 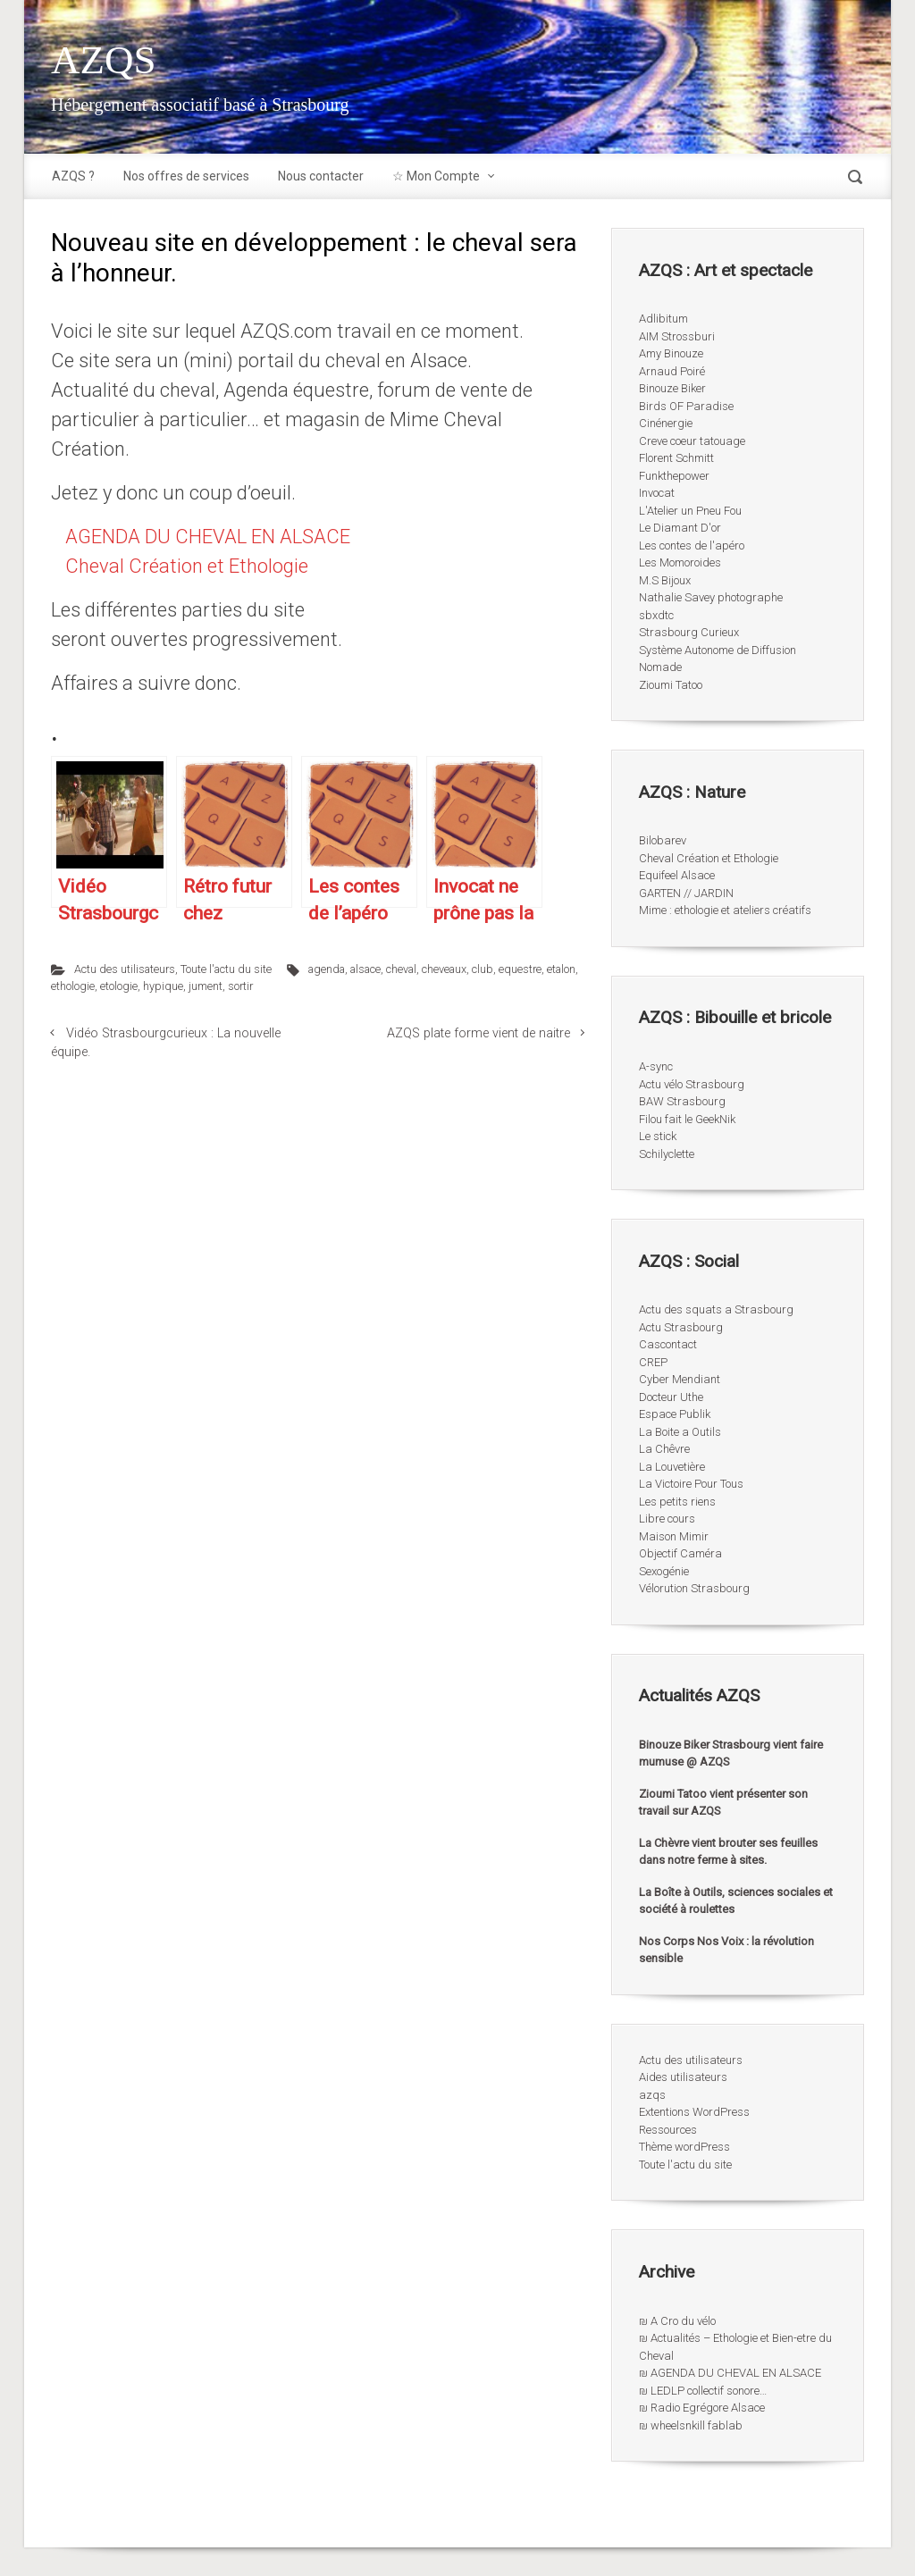 What do you see at coordinates (730, 2372) in the screenshot?
I see `₪ AGENDA DU CHEVAL EN ALSACE` at bounding box center [730, 2372].